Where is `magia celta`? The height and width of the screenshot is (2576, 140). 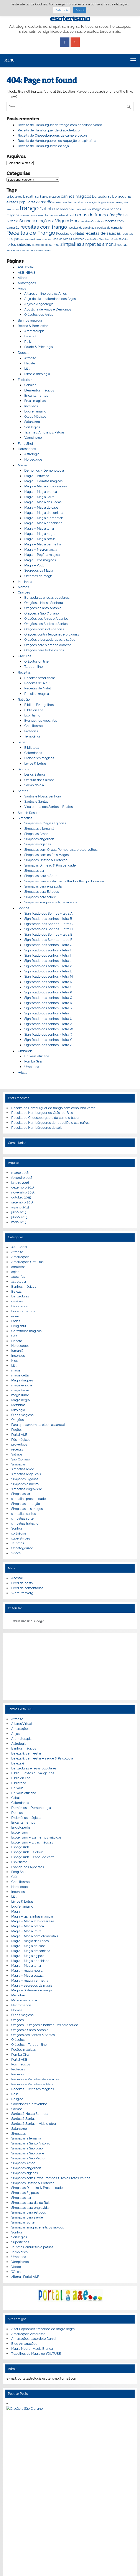 magia celta is located at coordinates (20, 1375).